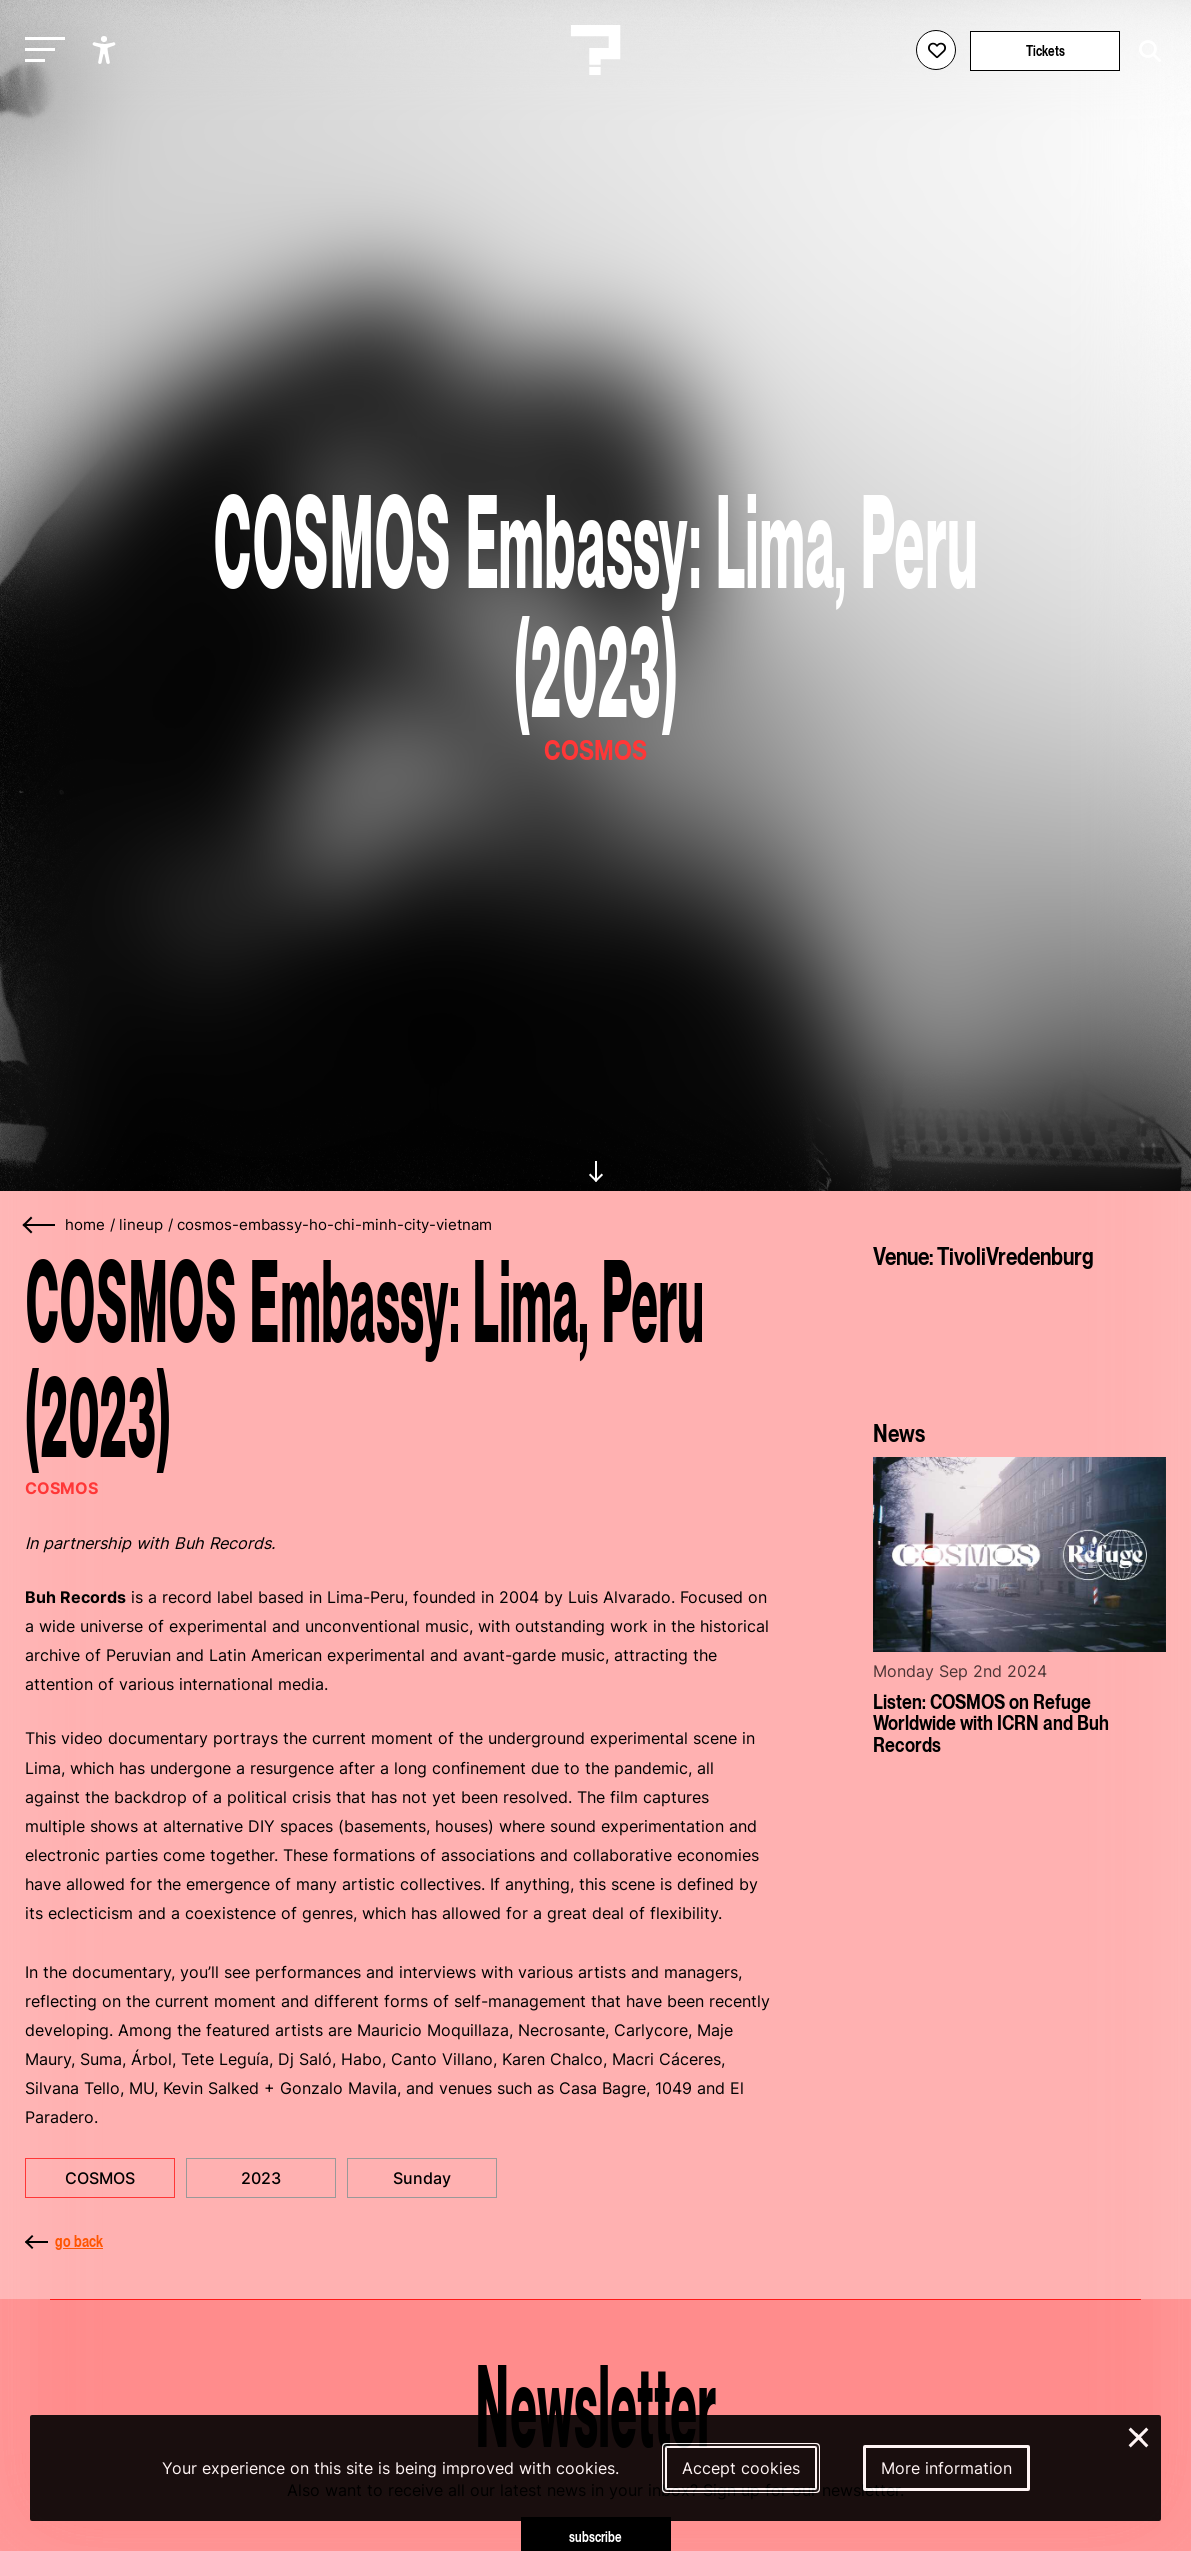 The height and width of the screenshot is (2551, 1191). What do you see at coordinates (741, 2468) in the screenshot?
I see `Accept cookies` at bounding box center [741, 2468].